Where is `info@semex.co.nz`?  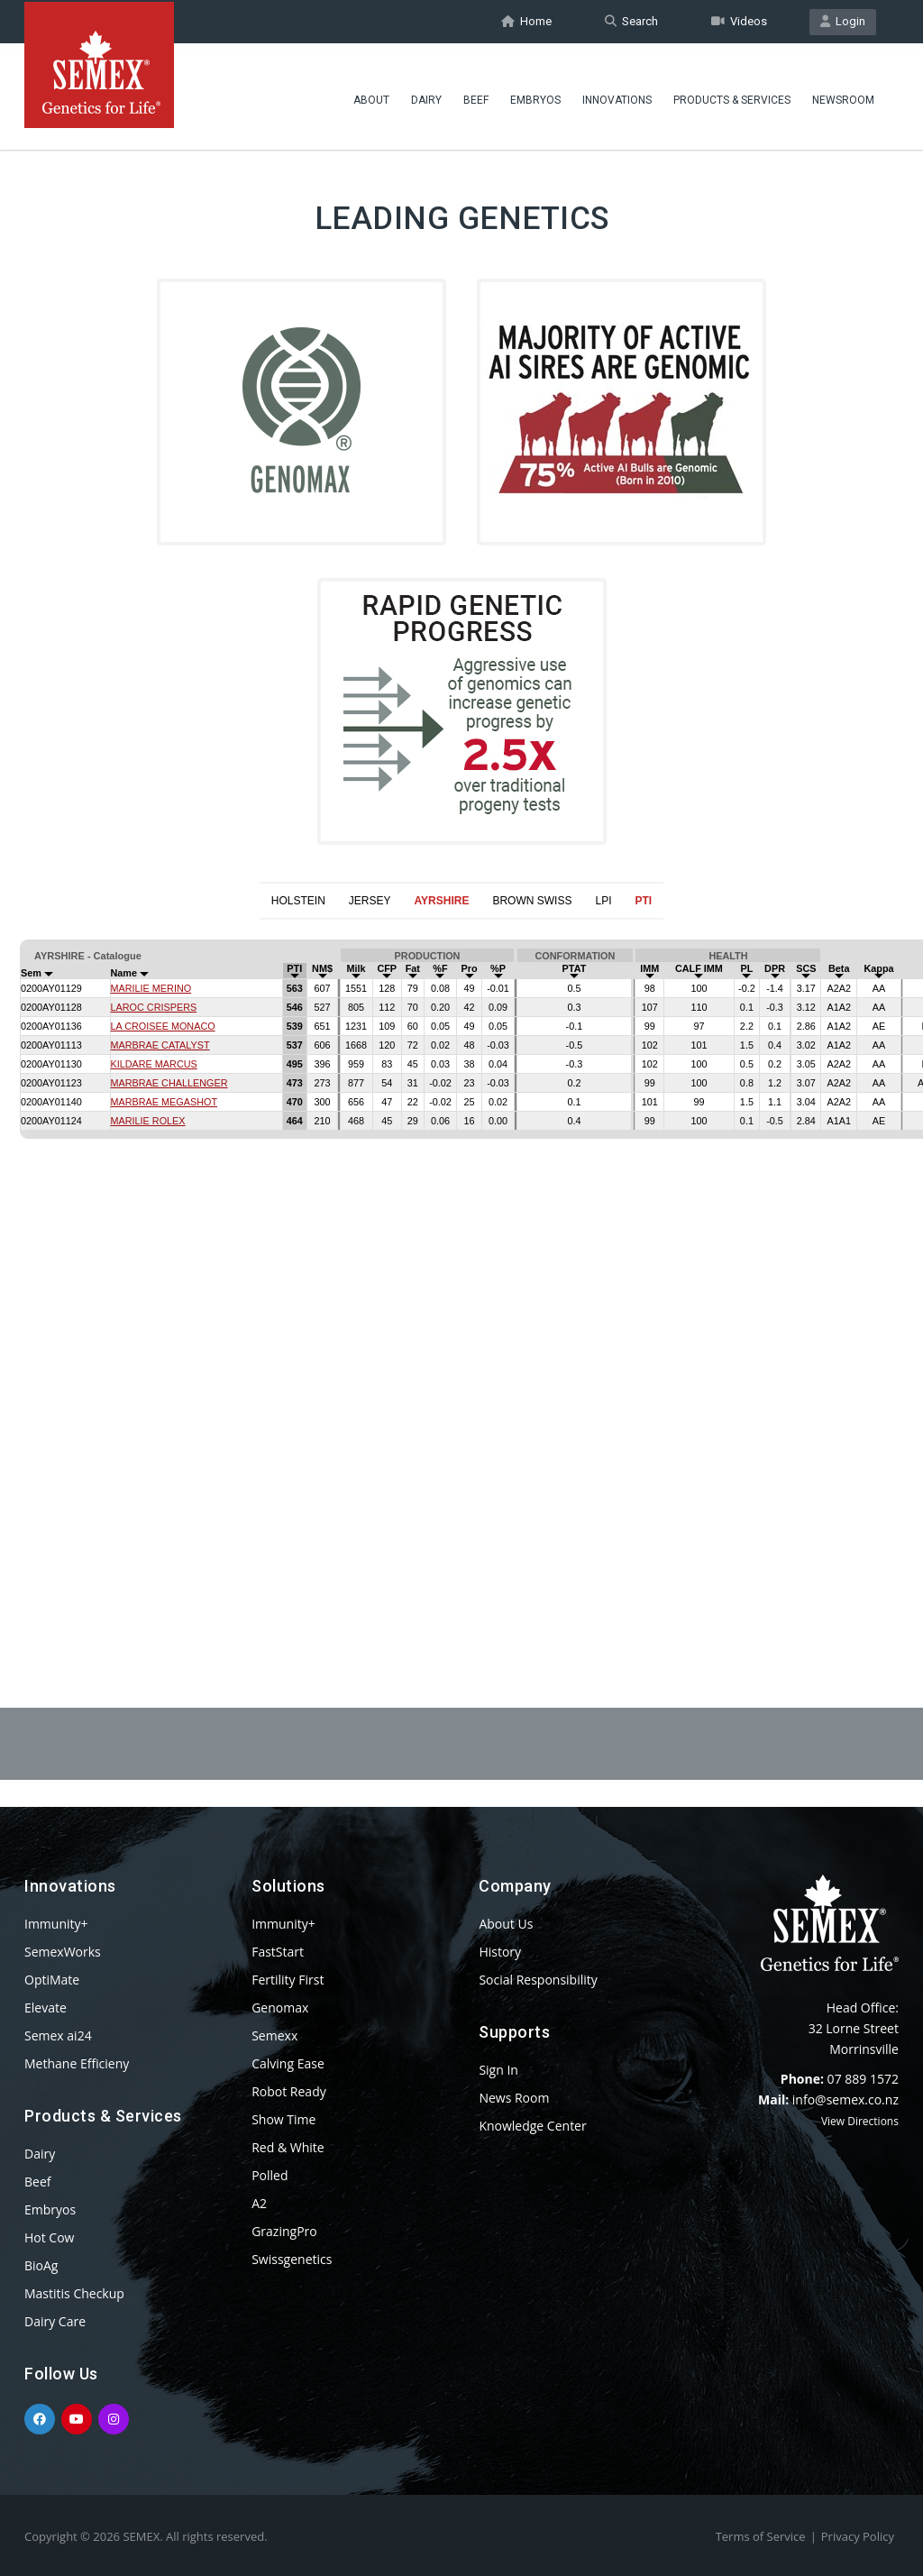
info@semex.co.nz is located at coordinates (845, 2099).